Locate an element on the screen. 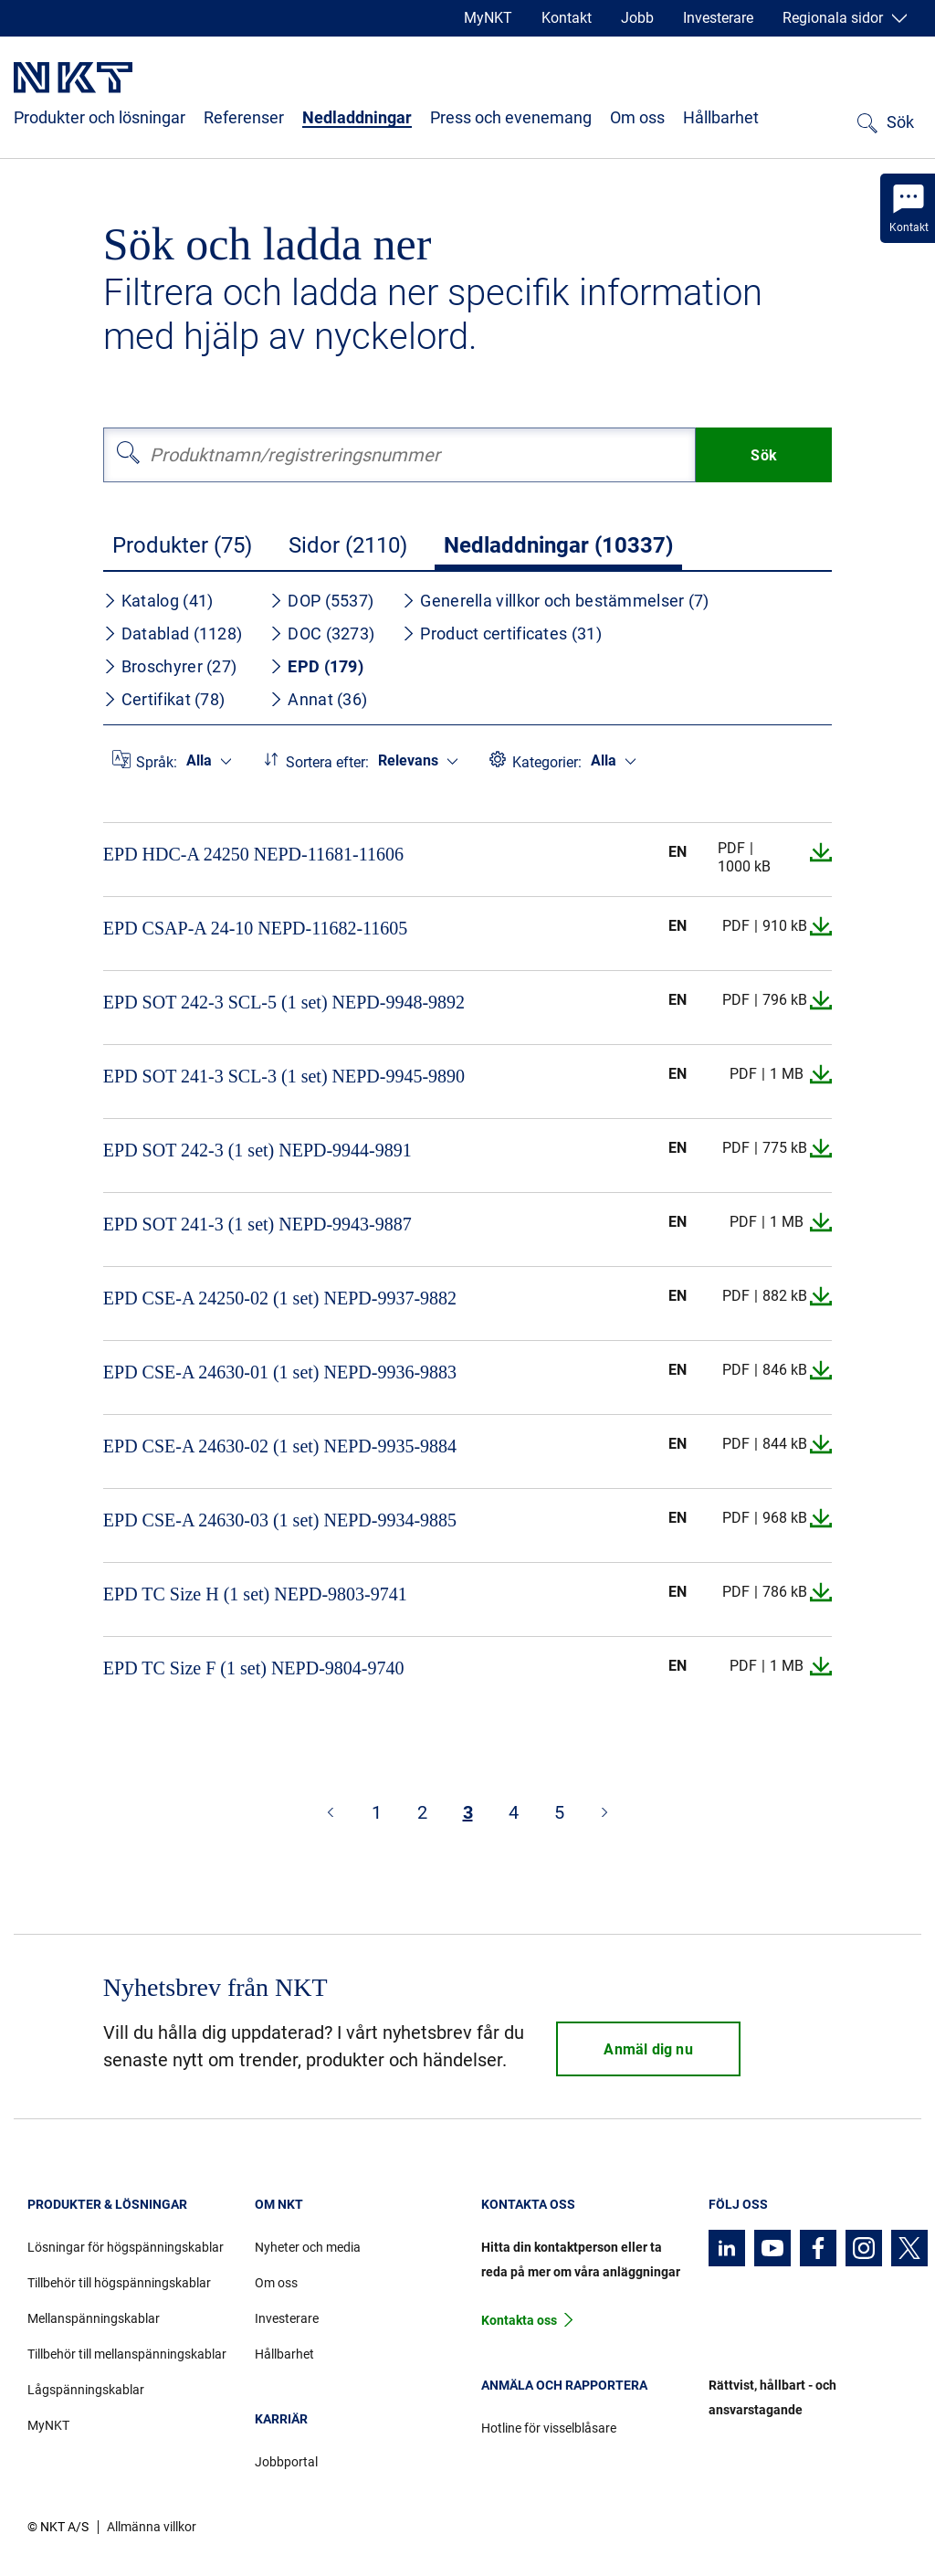 The height and width of the screenshot is (2576, 935). Press och evenemang is located at coordinates (511, 117).